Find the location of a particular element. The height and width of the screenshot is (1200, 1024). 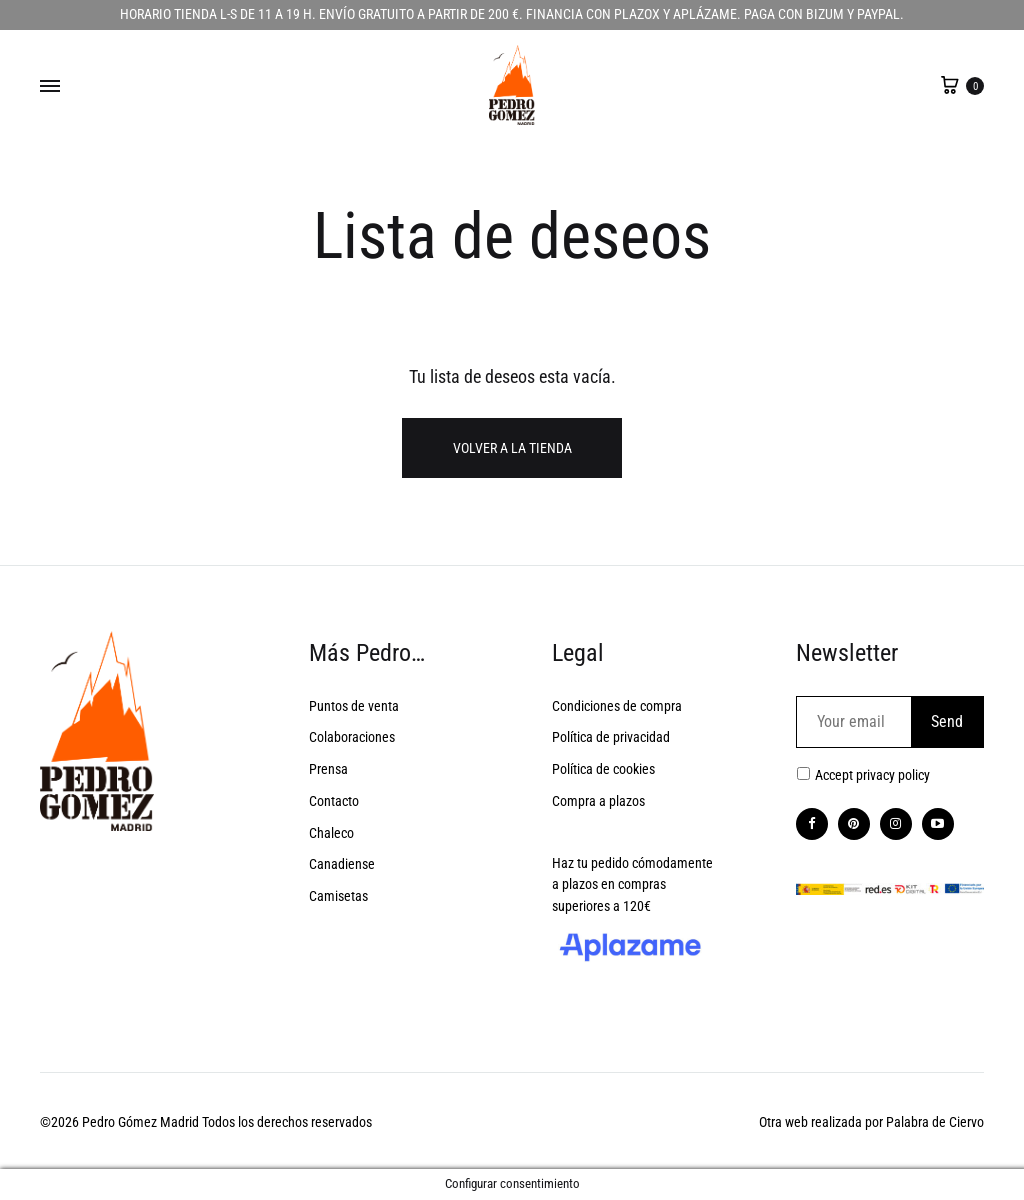

Accept is located at coordinates (872, 775).